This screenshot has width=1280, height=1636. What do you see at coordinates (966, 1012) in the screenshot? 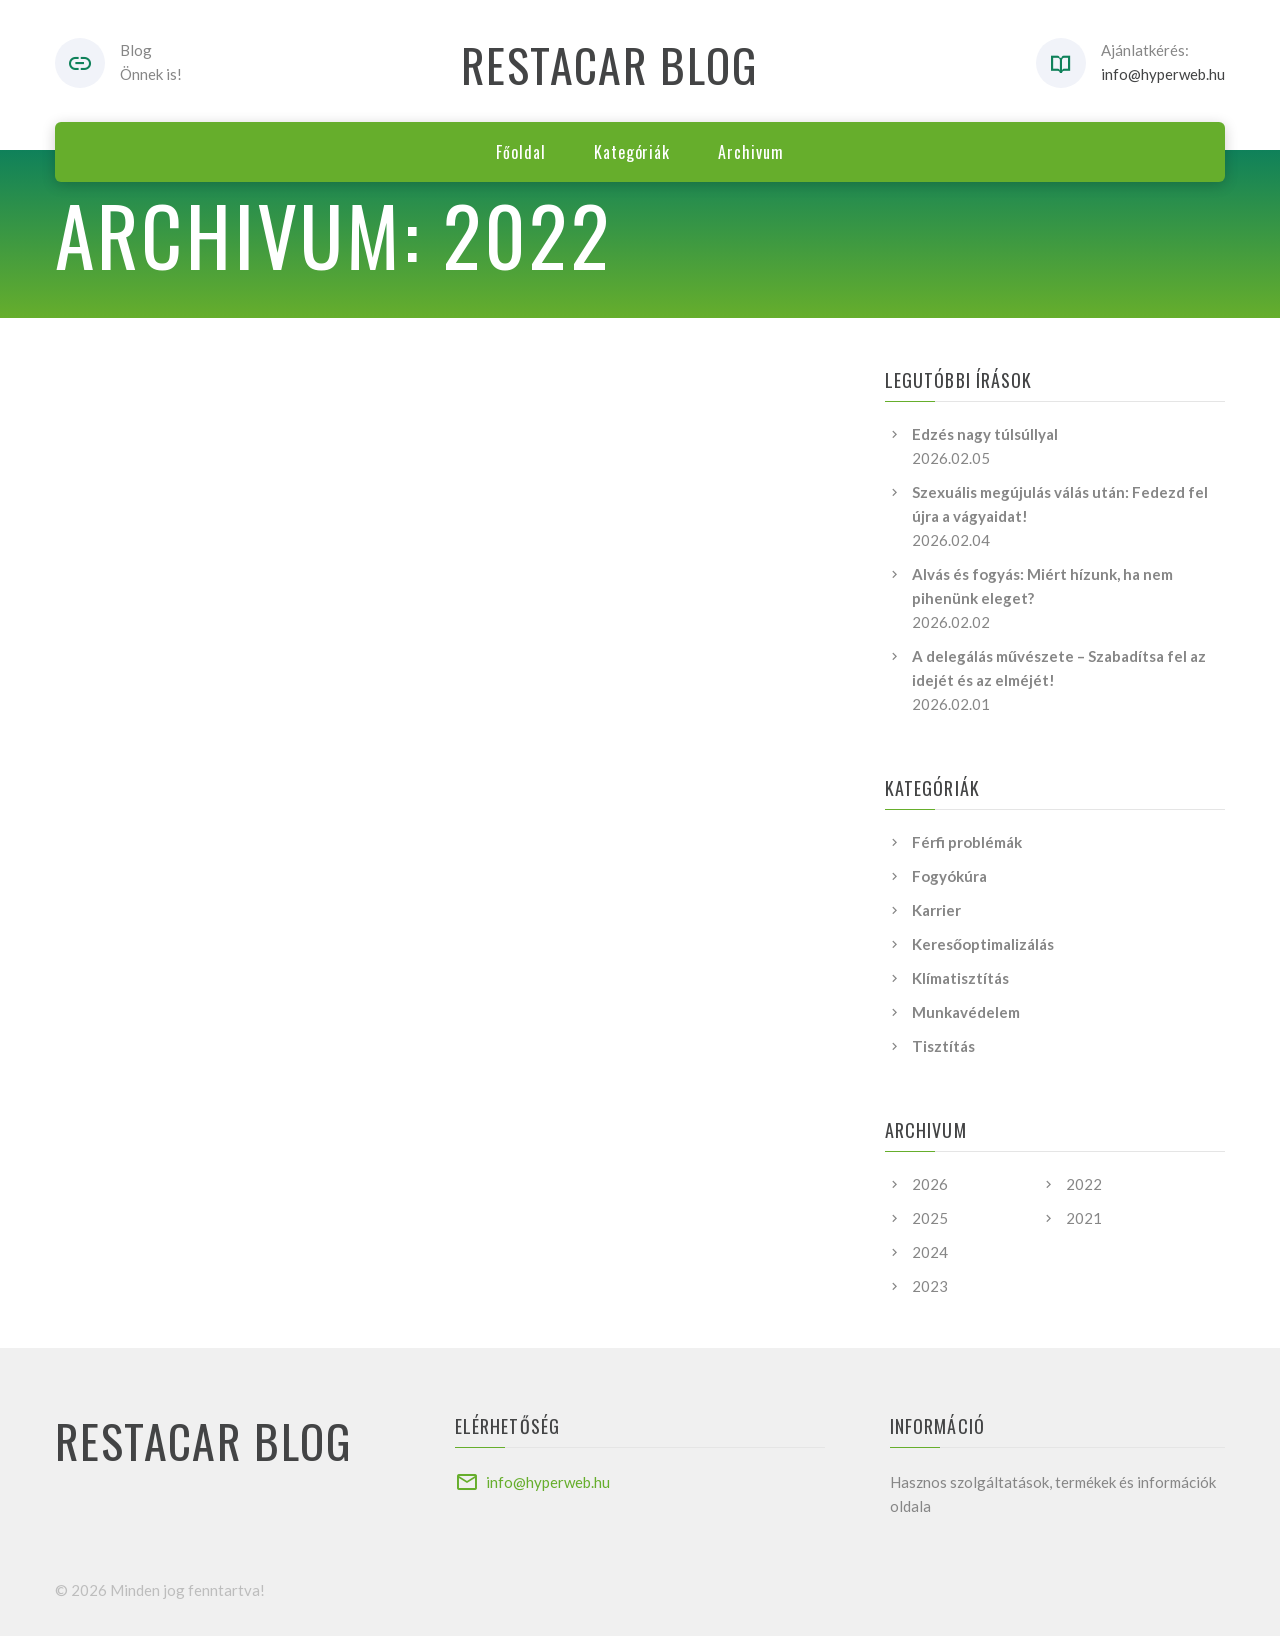
I see `Munkavédelem` at bounding box center [966, 1012].